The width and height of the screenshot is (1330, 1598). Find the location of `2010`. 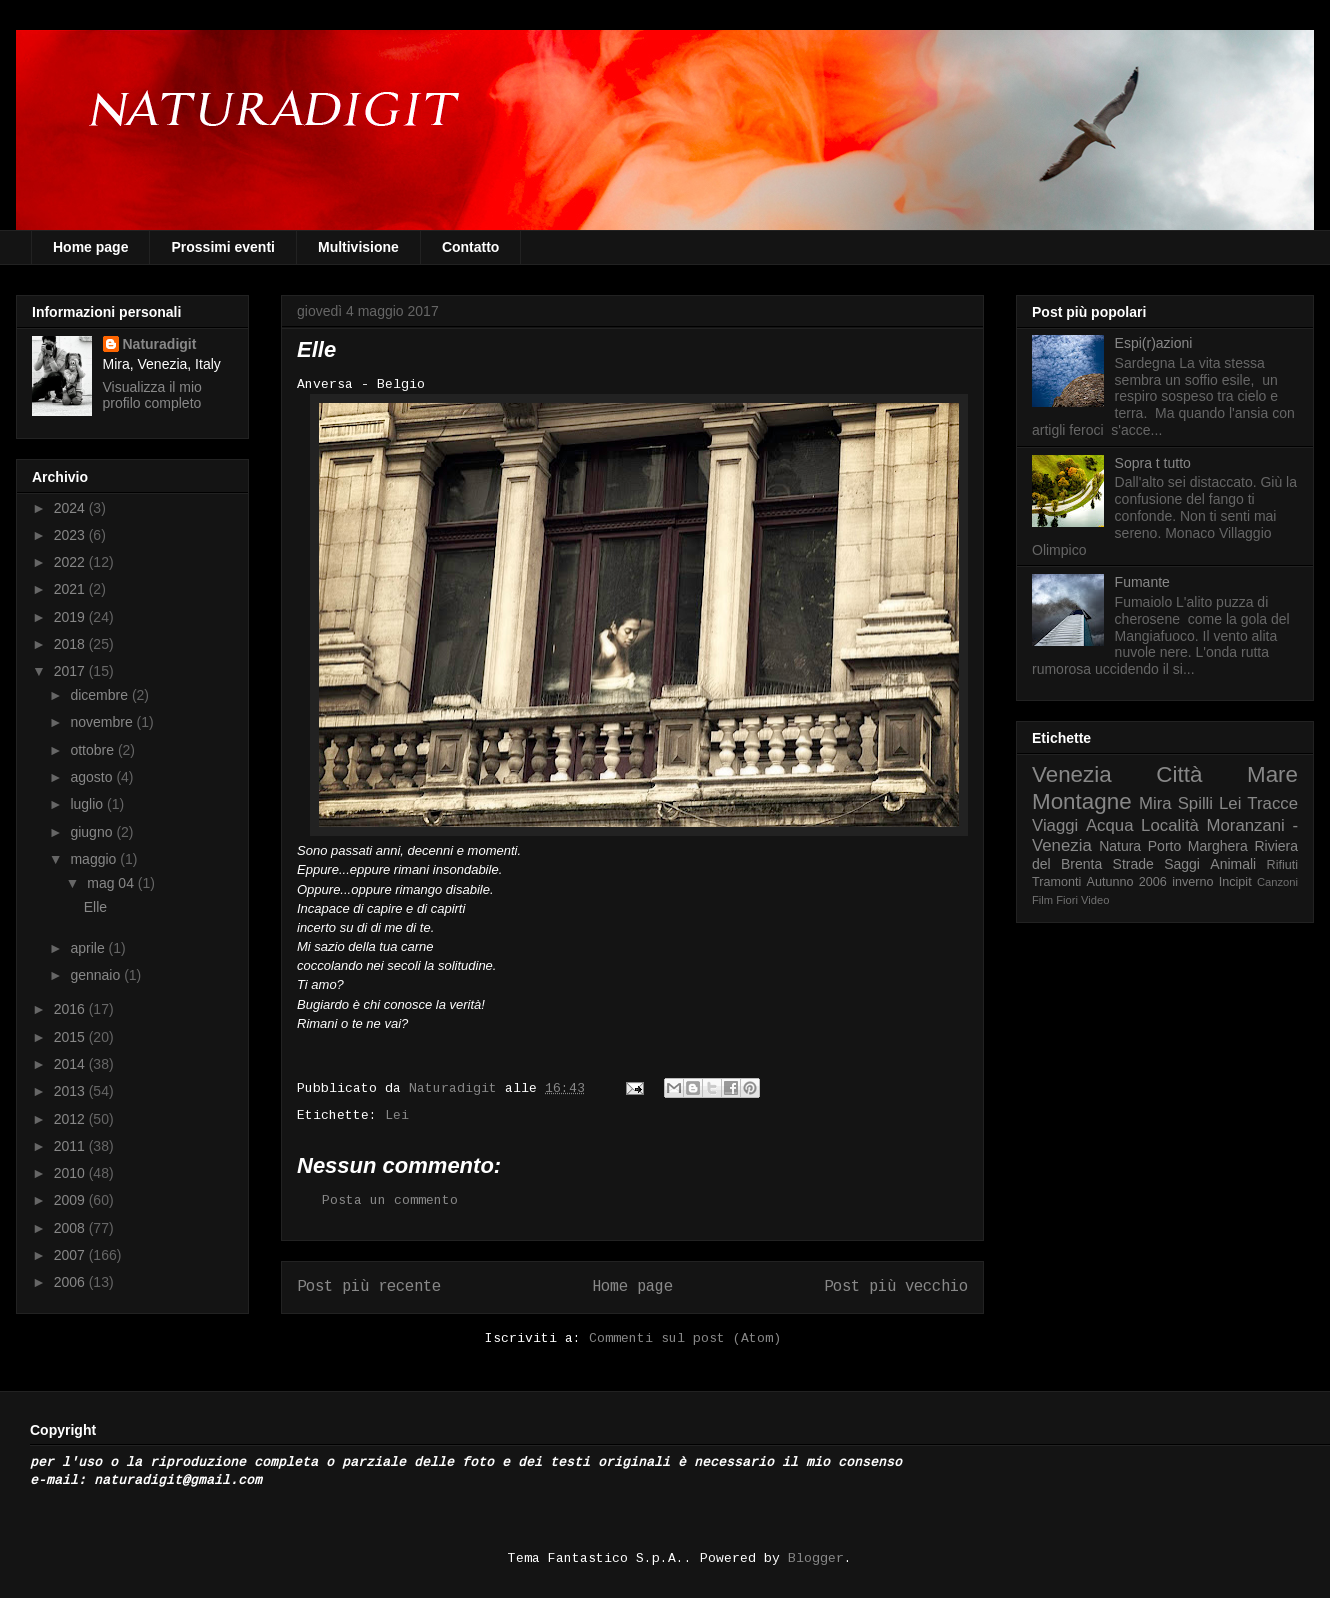

2010 is located at coordinates (71, 1173).